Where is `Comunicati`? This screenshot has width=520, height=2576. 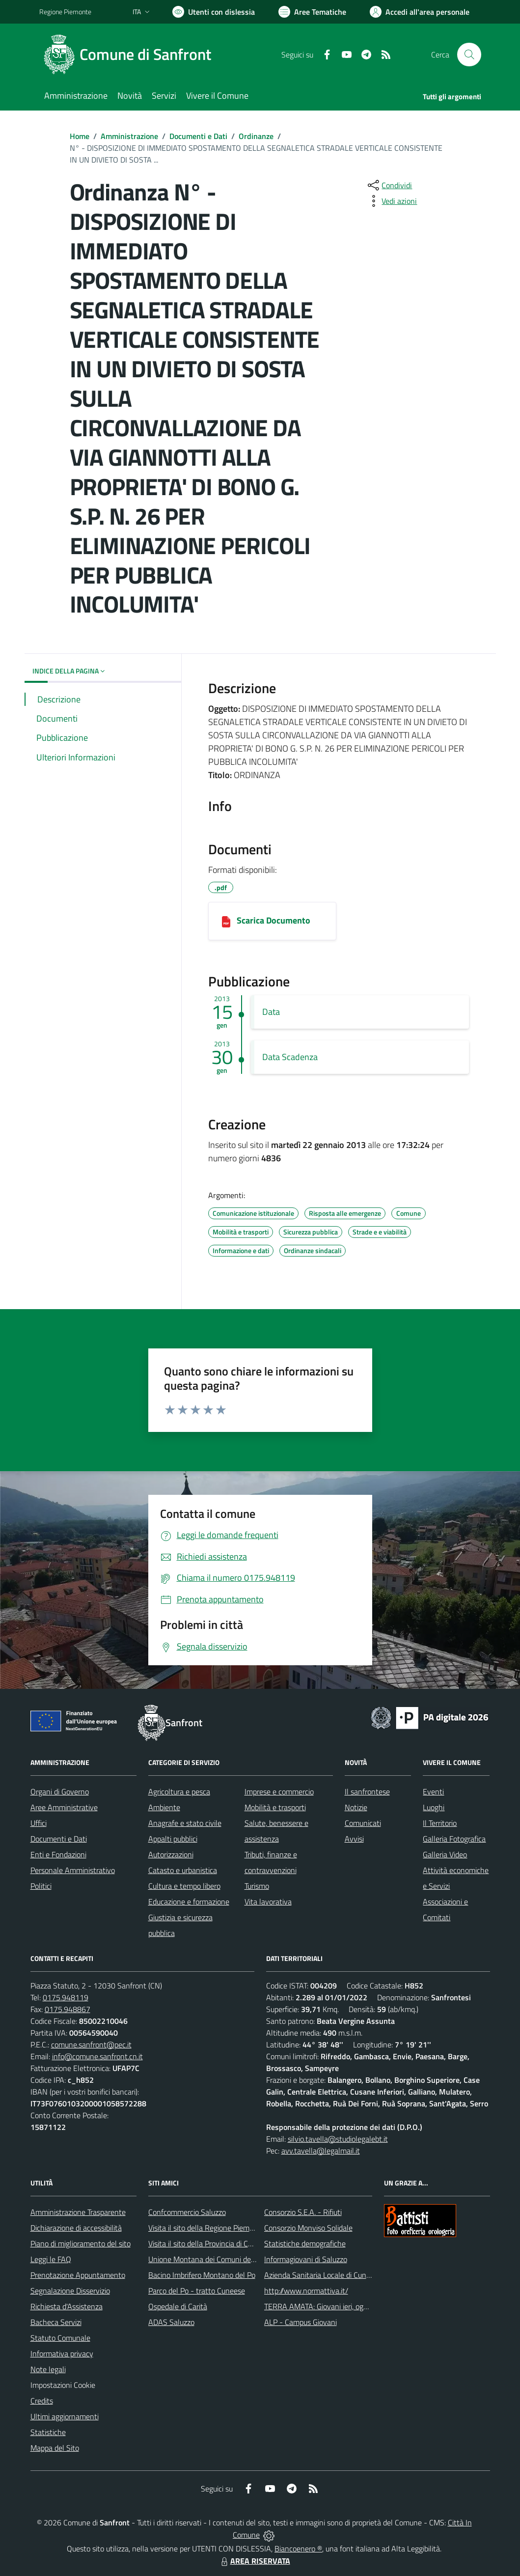 Comunicati is located at coordinates (363, 1823).